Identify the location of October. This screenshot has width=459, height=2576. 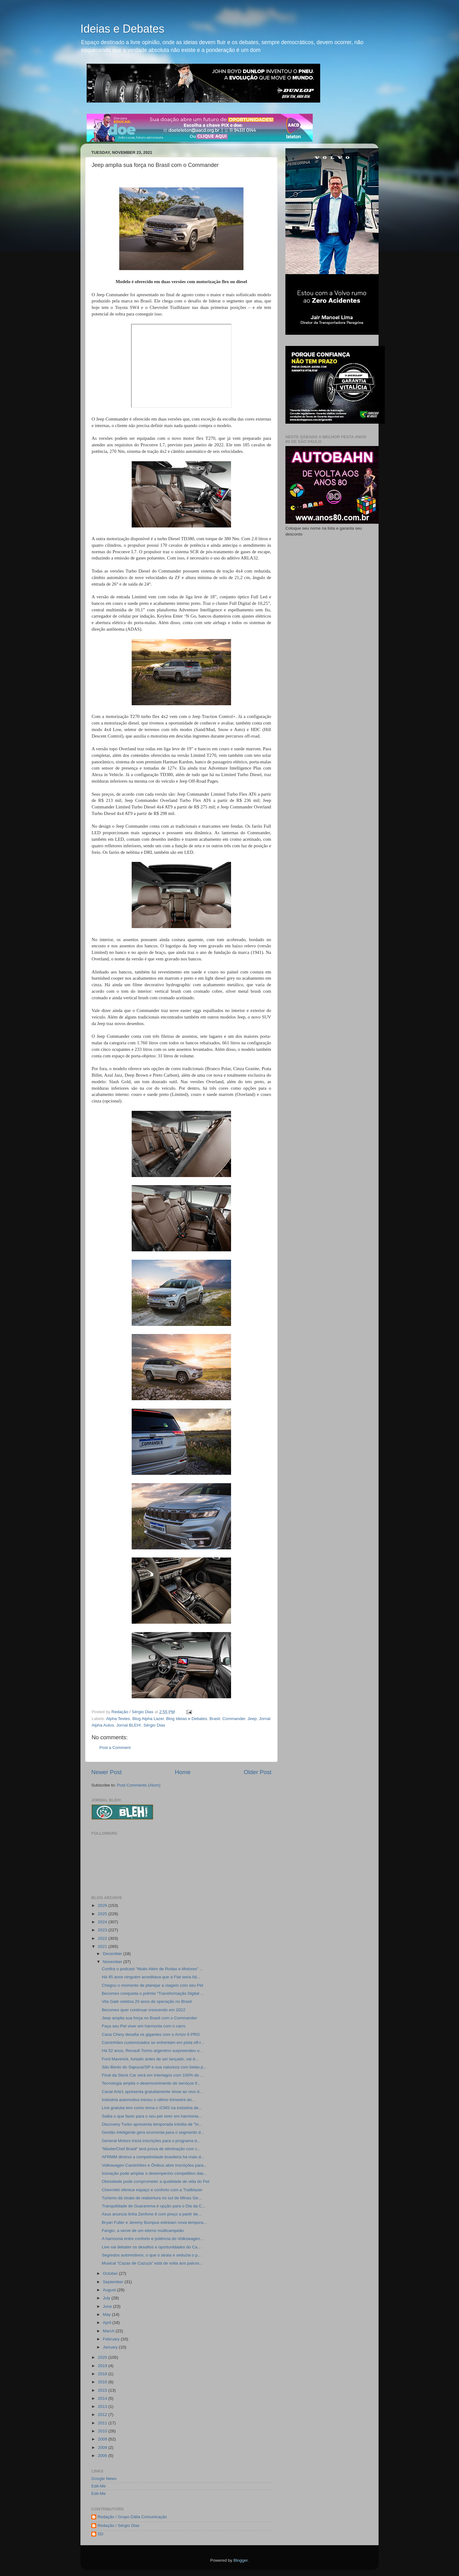
(111, 2273).